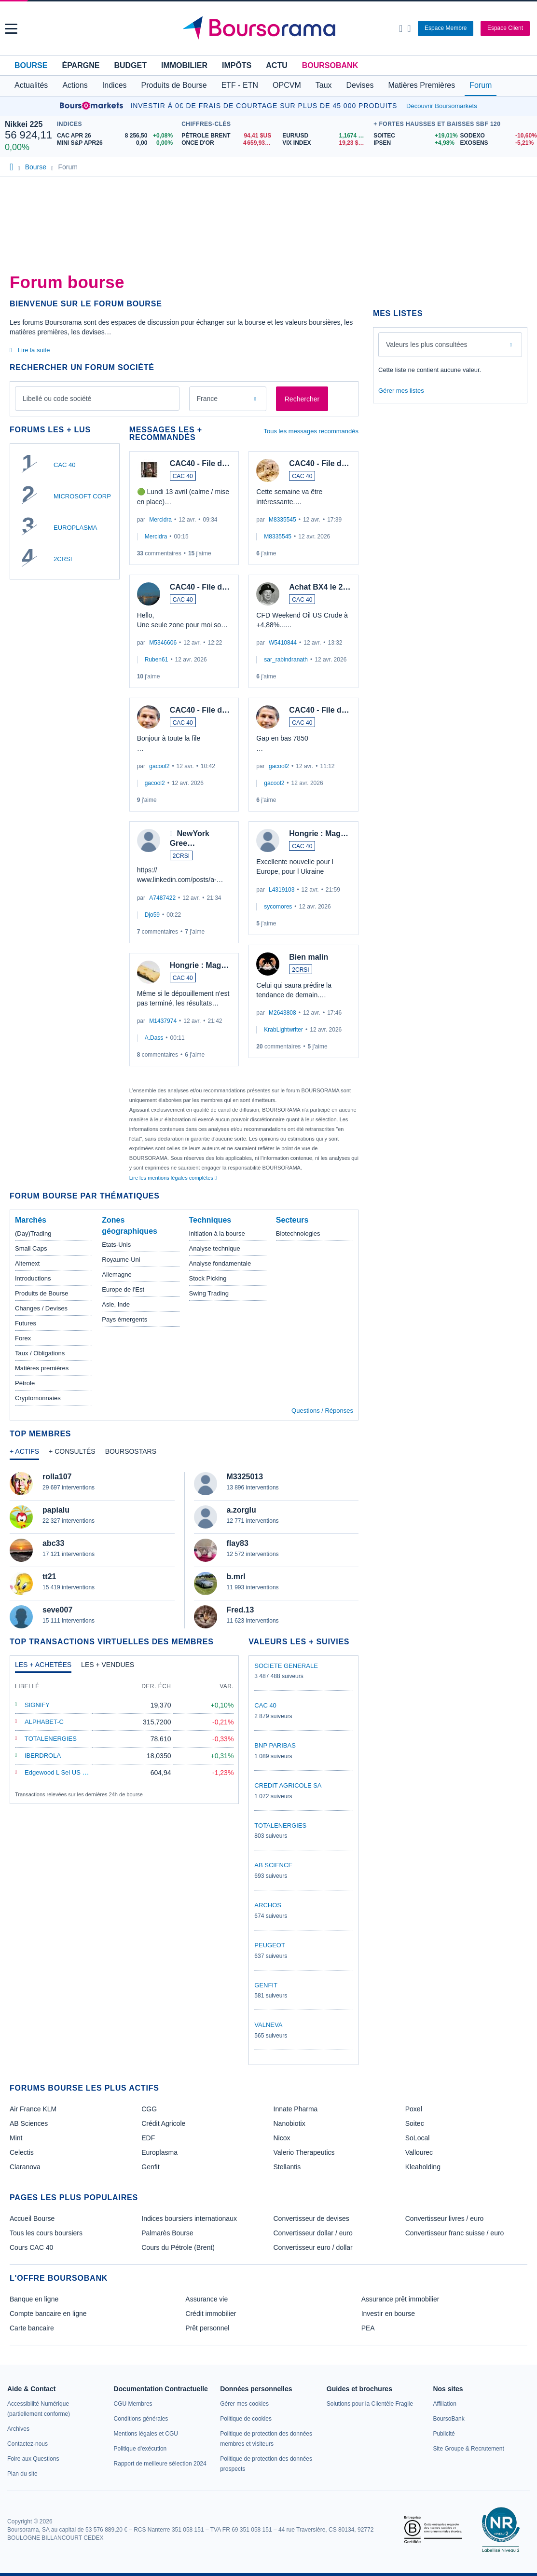  I want to click on [CAC APR 26 8 256,50 +0,08% : fiche valeur], so click(117, 135).